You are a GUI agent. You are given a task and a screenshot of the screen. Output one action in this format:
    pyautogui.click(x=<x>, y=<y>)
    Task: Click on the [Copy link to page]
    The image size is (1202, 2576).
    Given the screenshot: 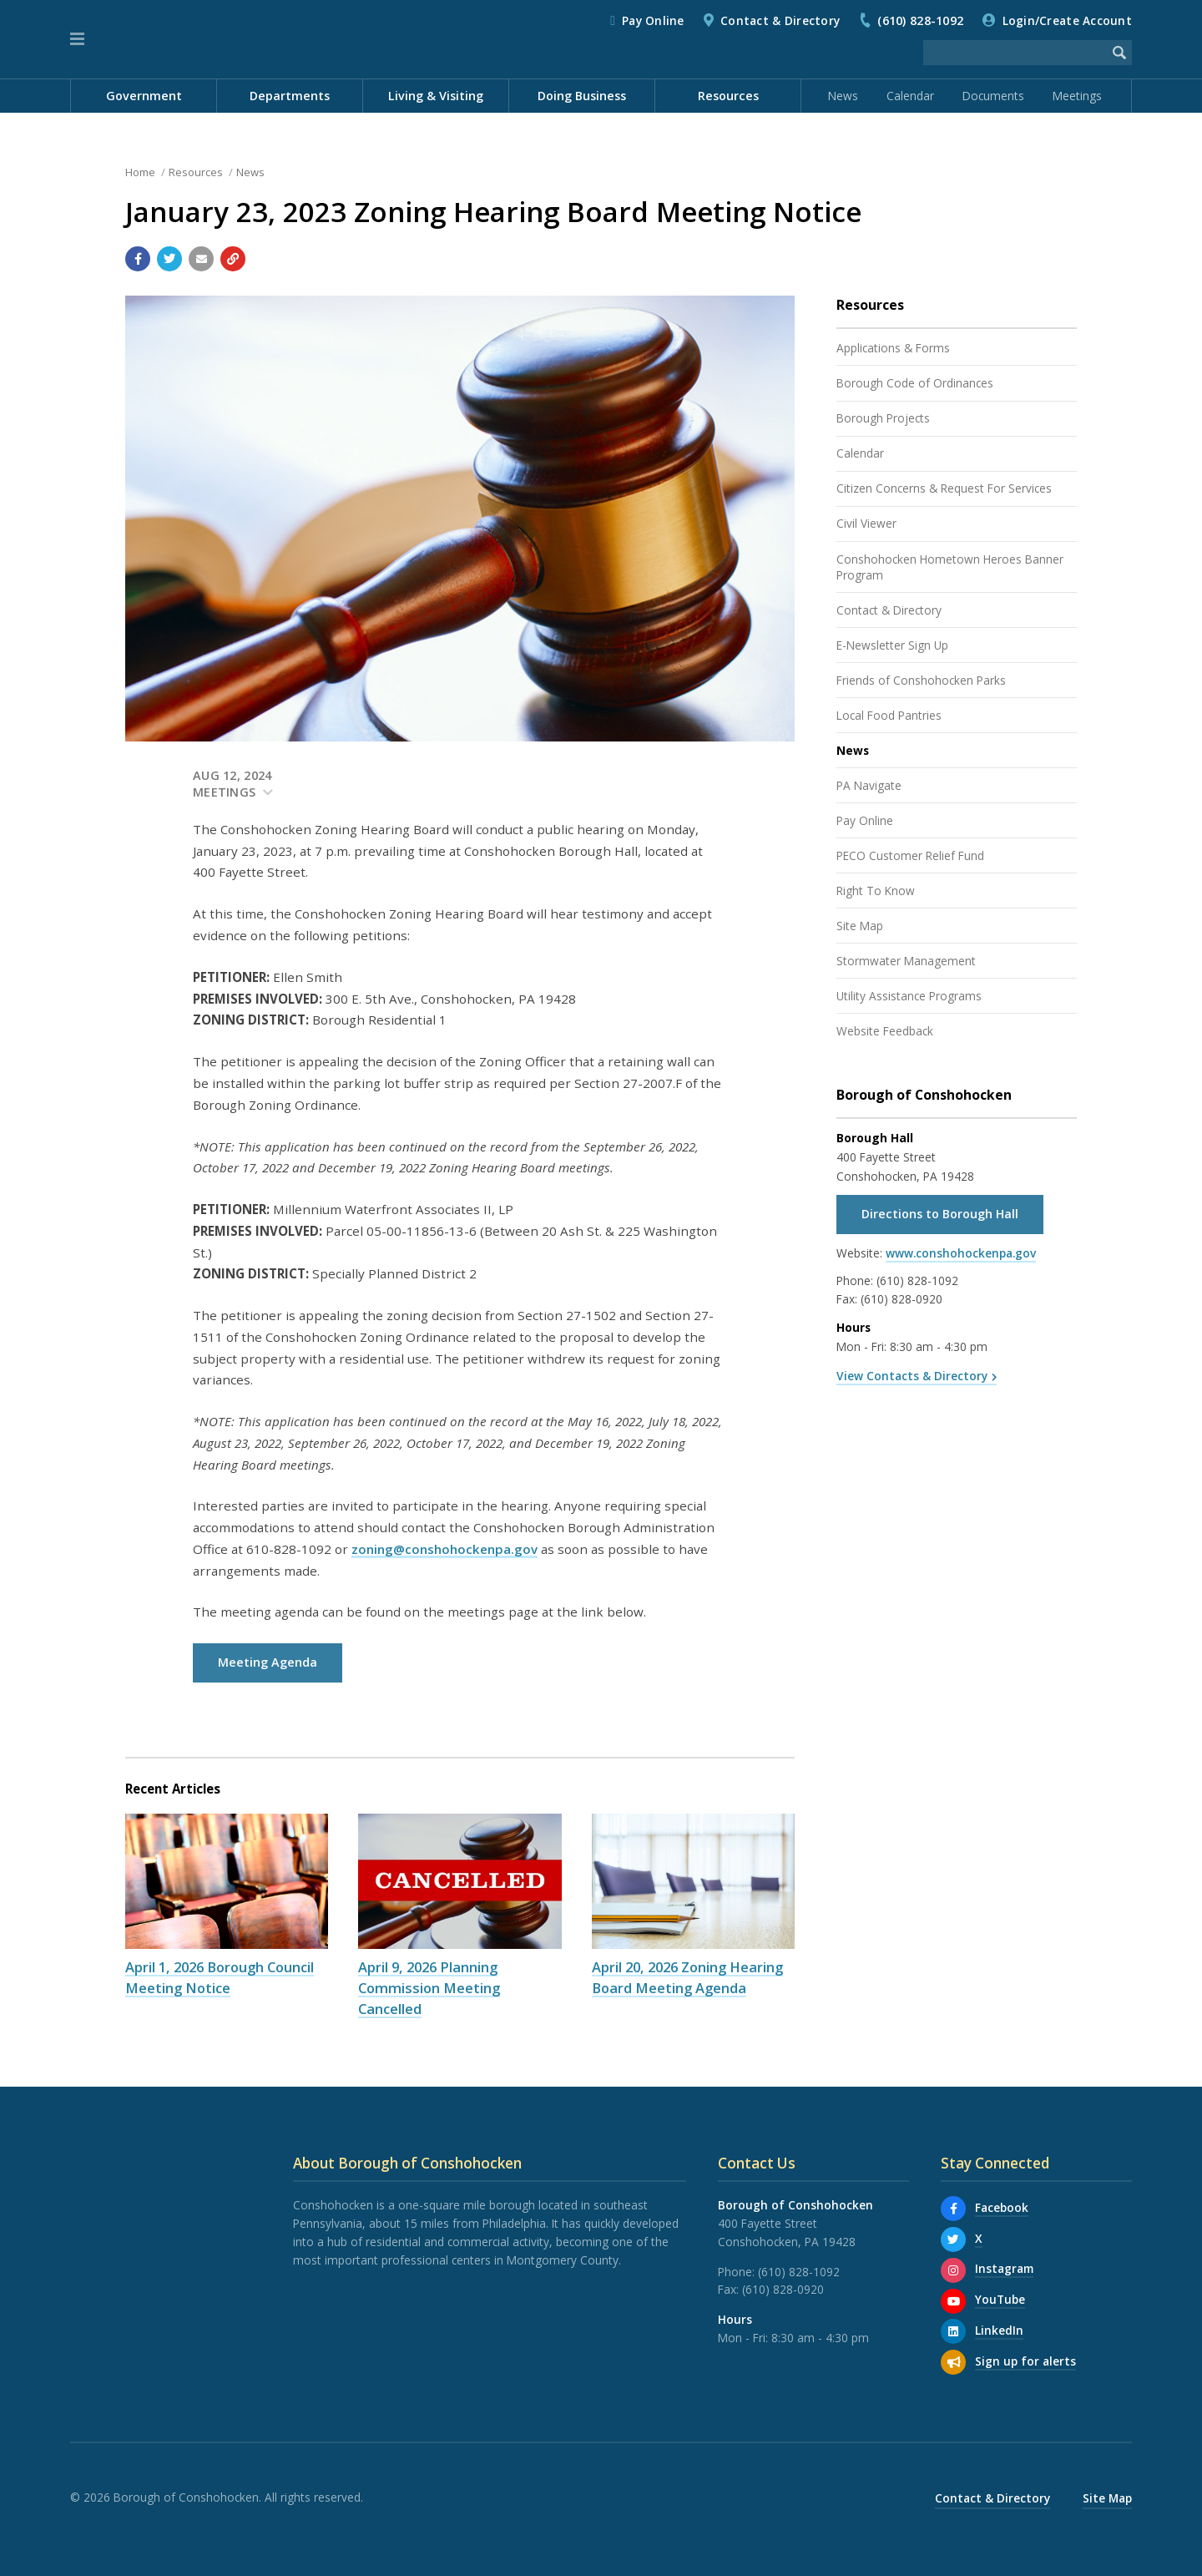 What is the action you would take?
    pyautogui.click(x=232, y=258)
    